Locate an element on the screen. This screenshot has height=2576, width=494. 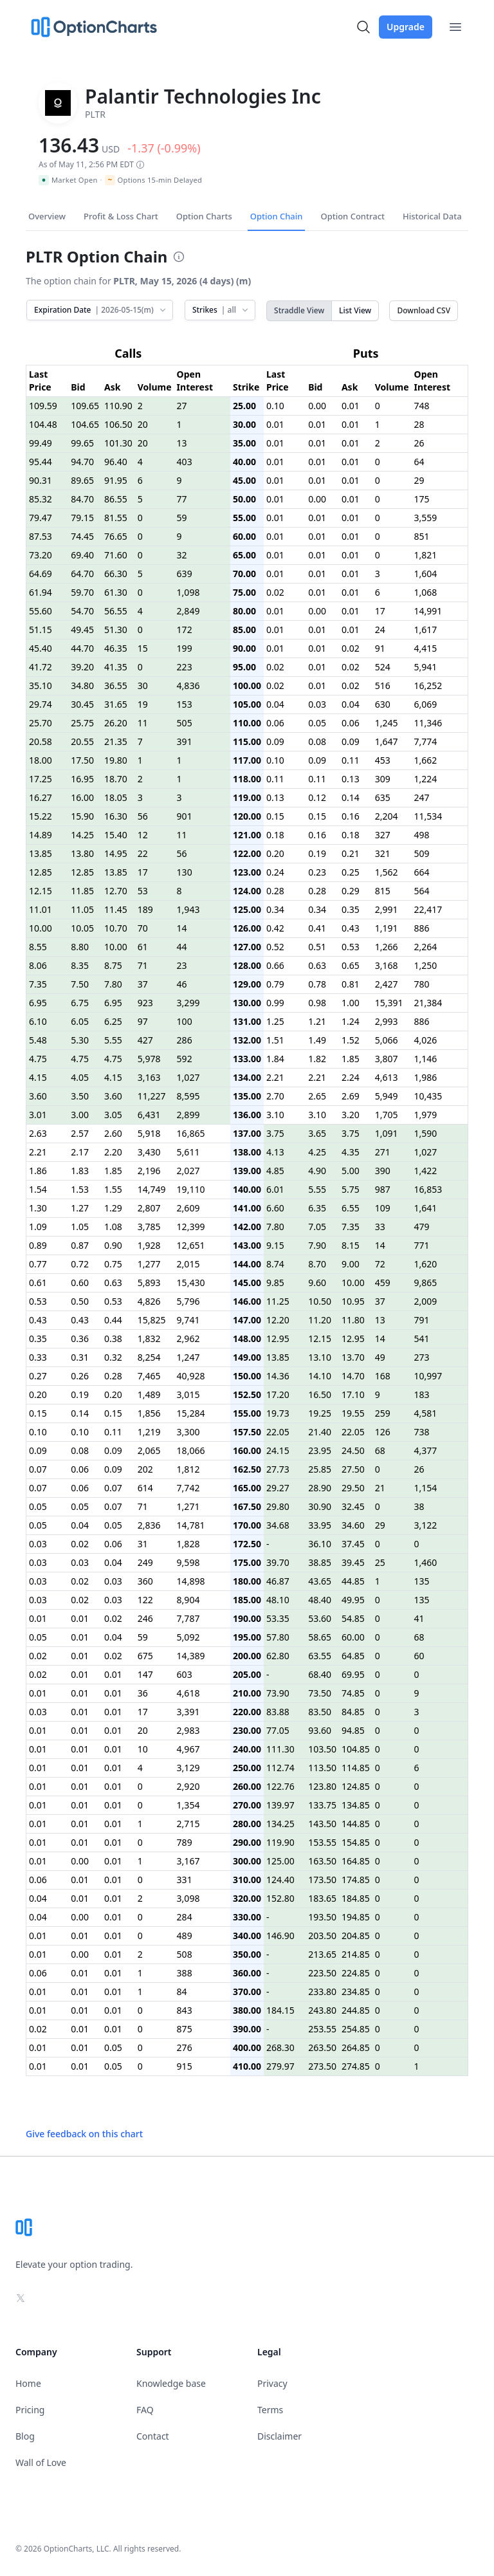
12 is located at coordinates (143, 835).